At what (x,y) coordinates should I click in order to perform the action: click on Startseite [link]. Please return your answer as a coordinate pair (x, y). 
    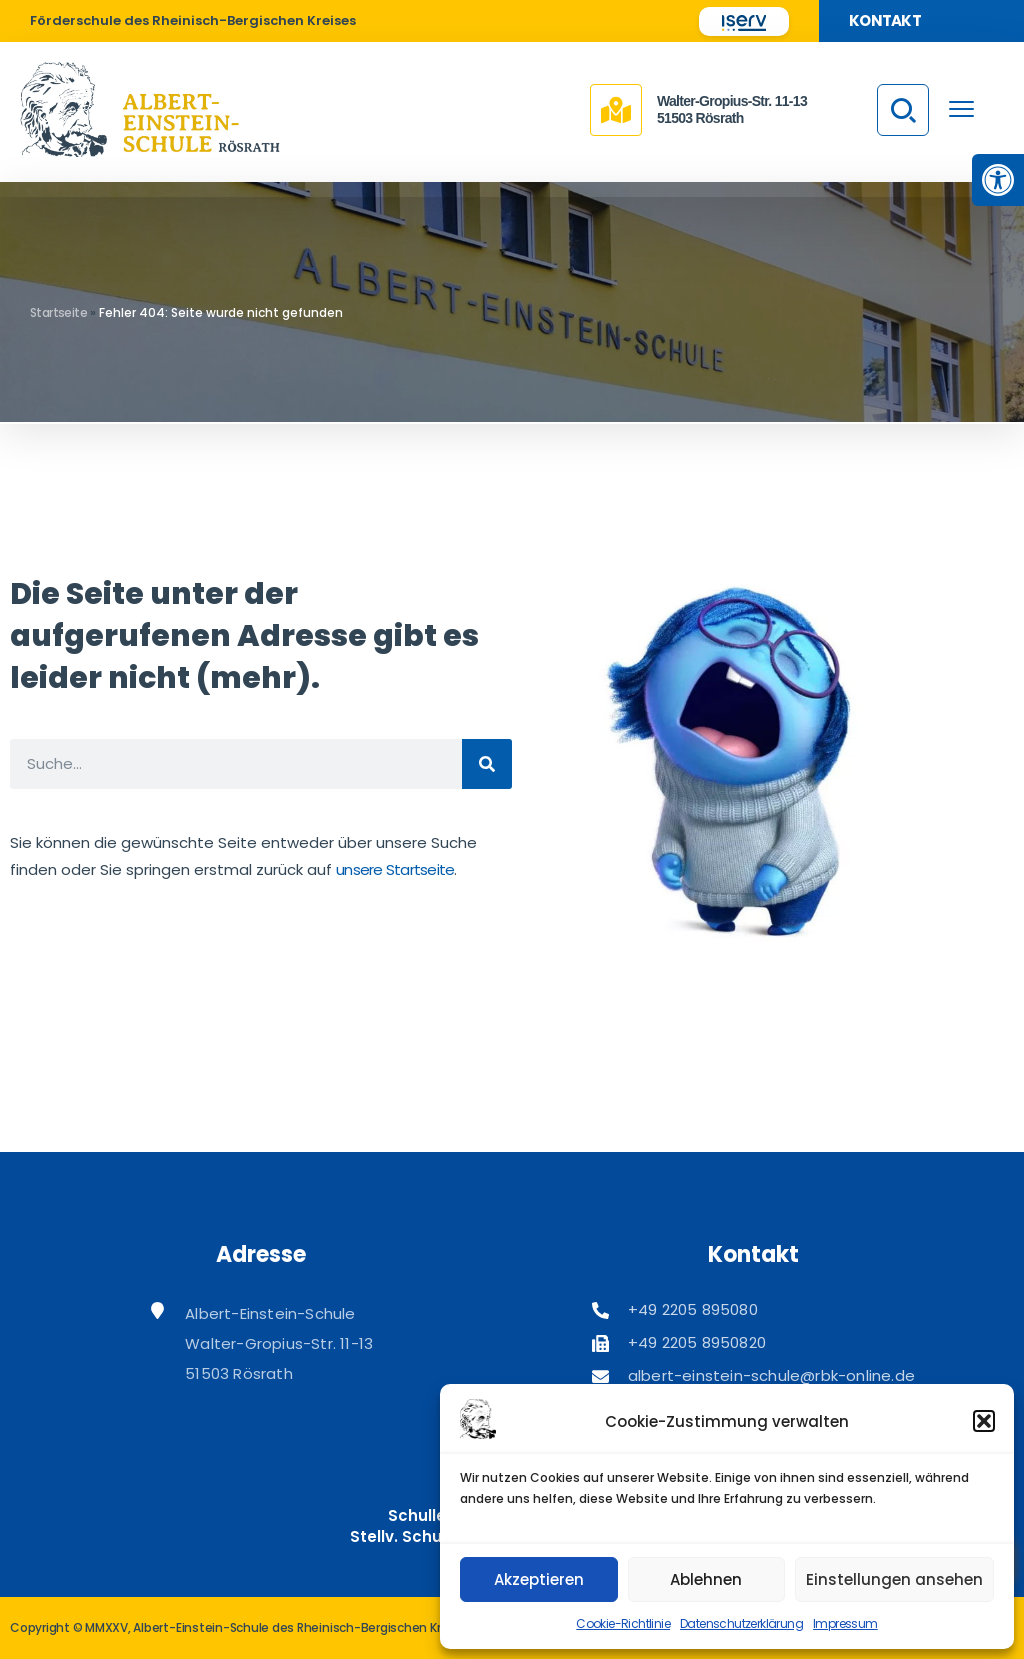
    Looking at the image, I should click on (58, 312).